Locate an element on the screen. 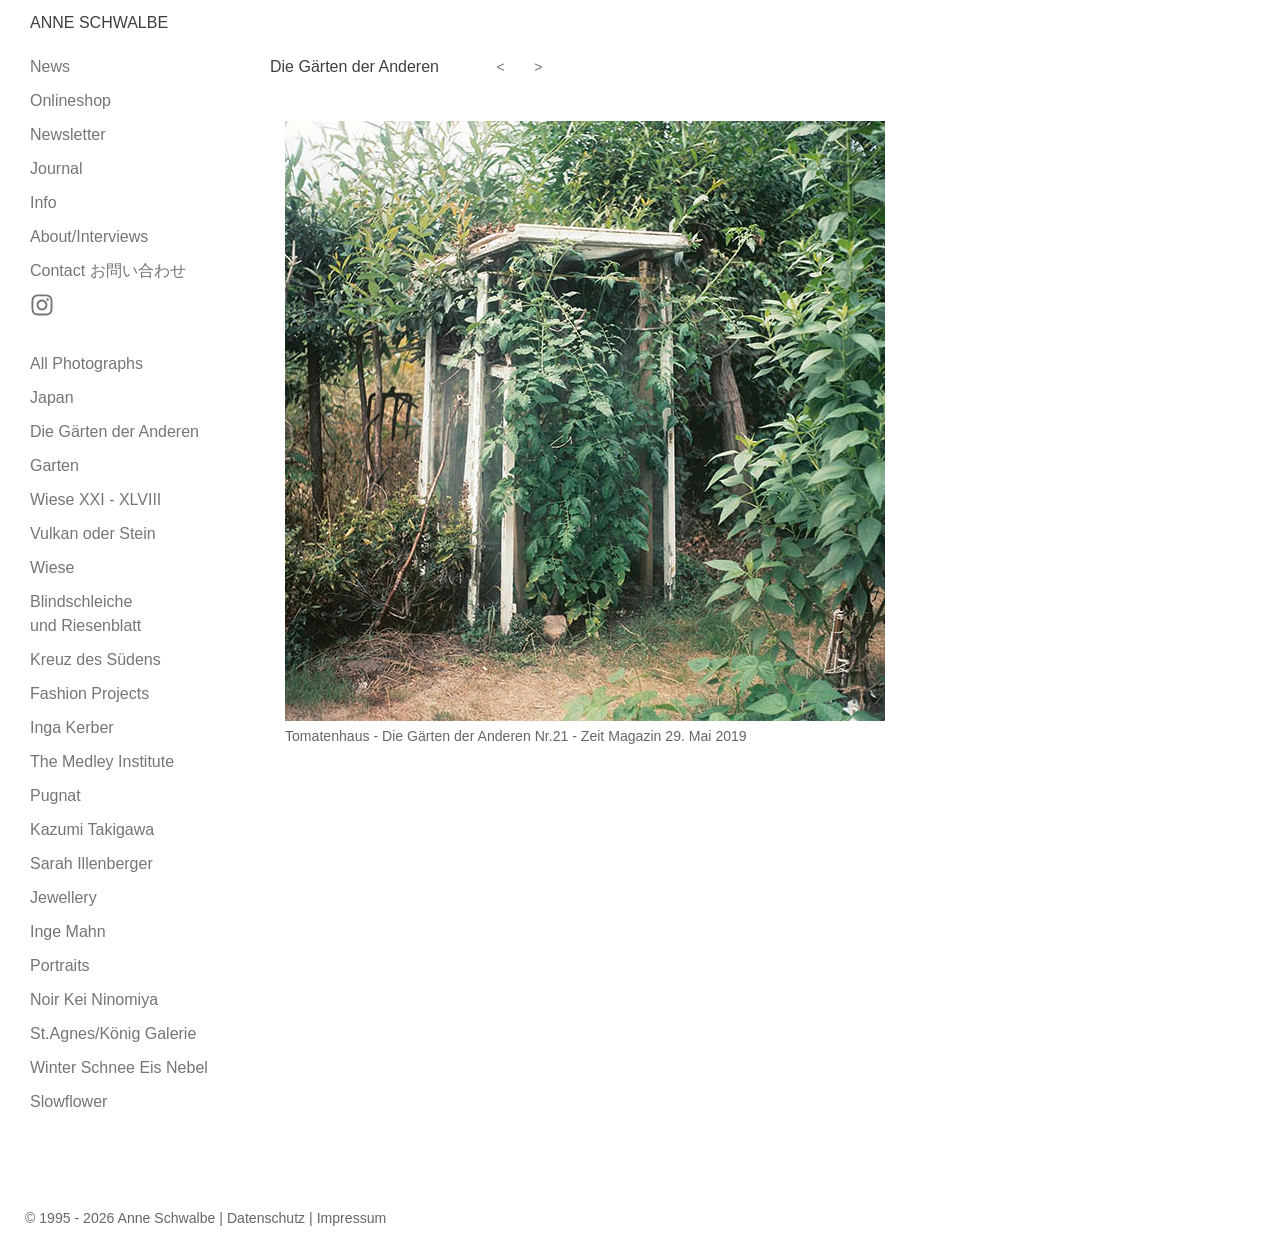 The width and height of the screenshot is (1280, 1236). Pugnat is located at coordinates (55, 795).